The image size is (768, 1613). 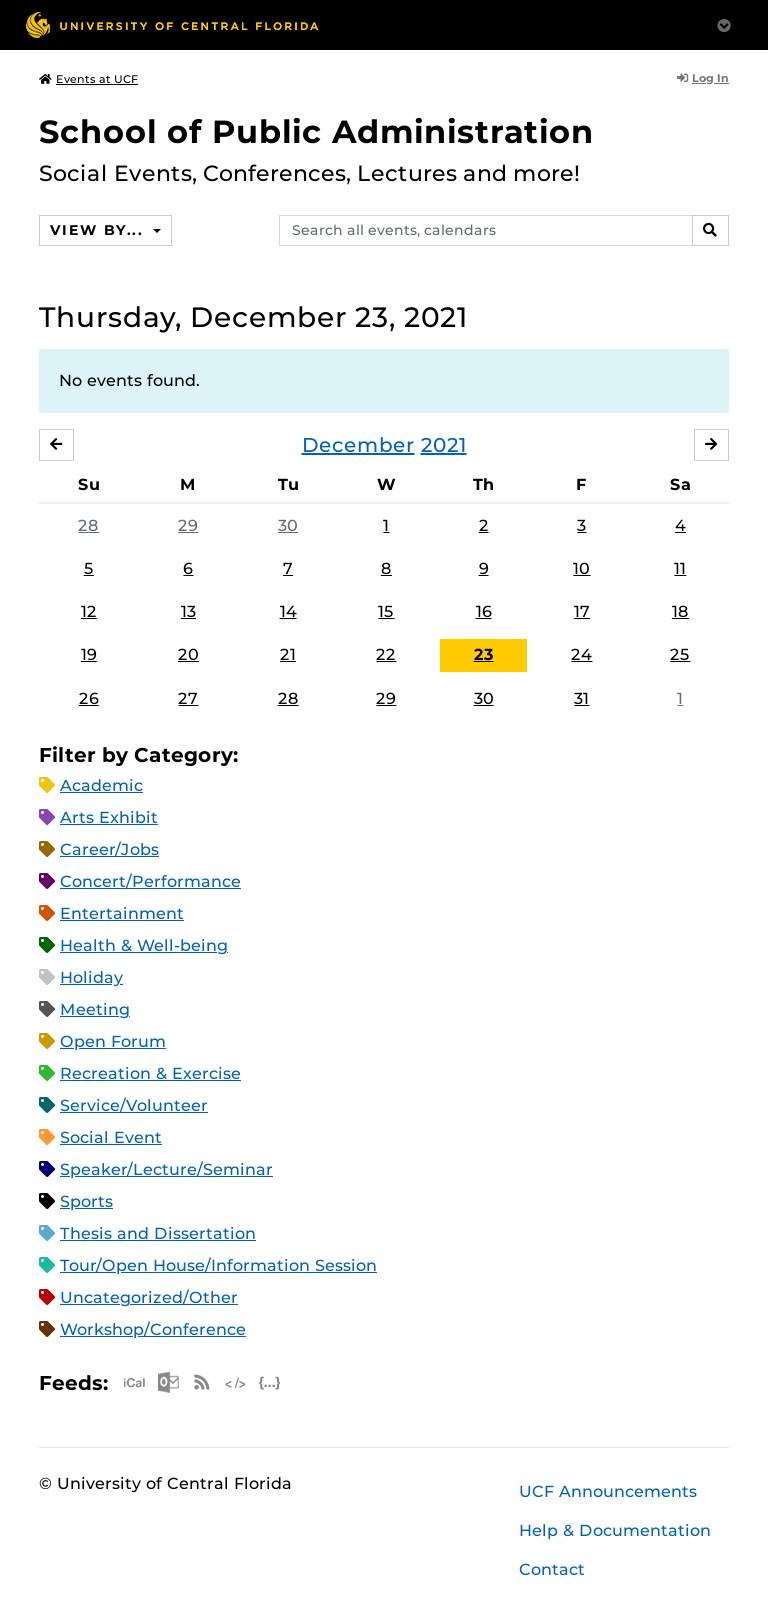 I want to click on 13, so click(x=188, y=611).